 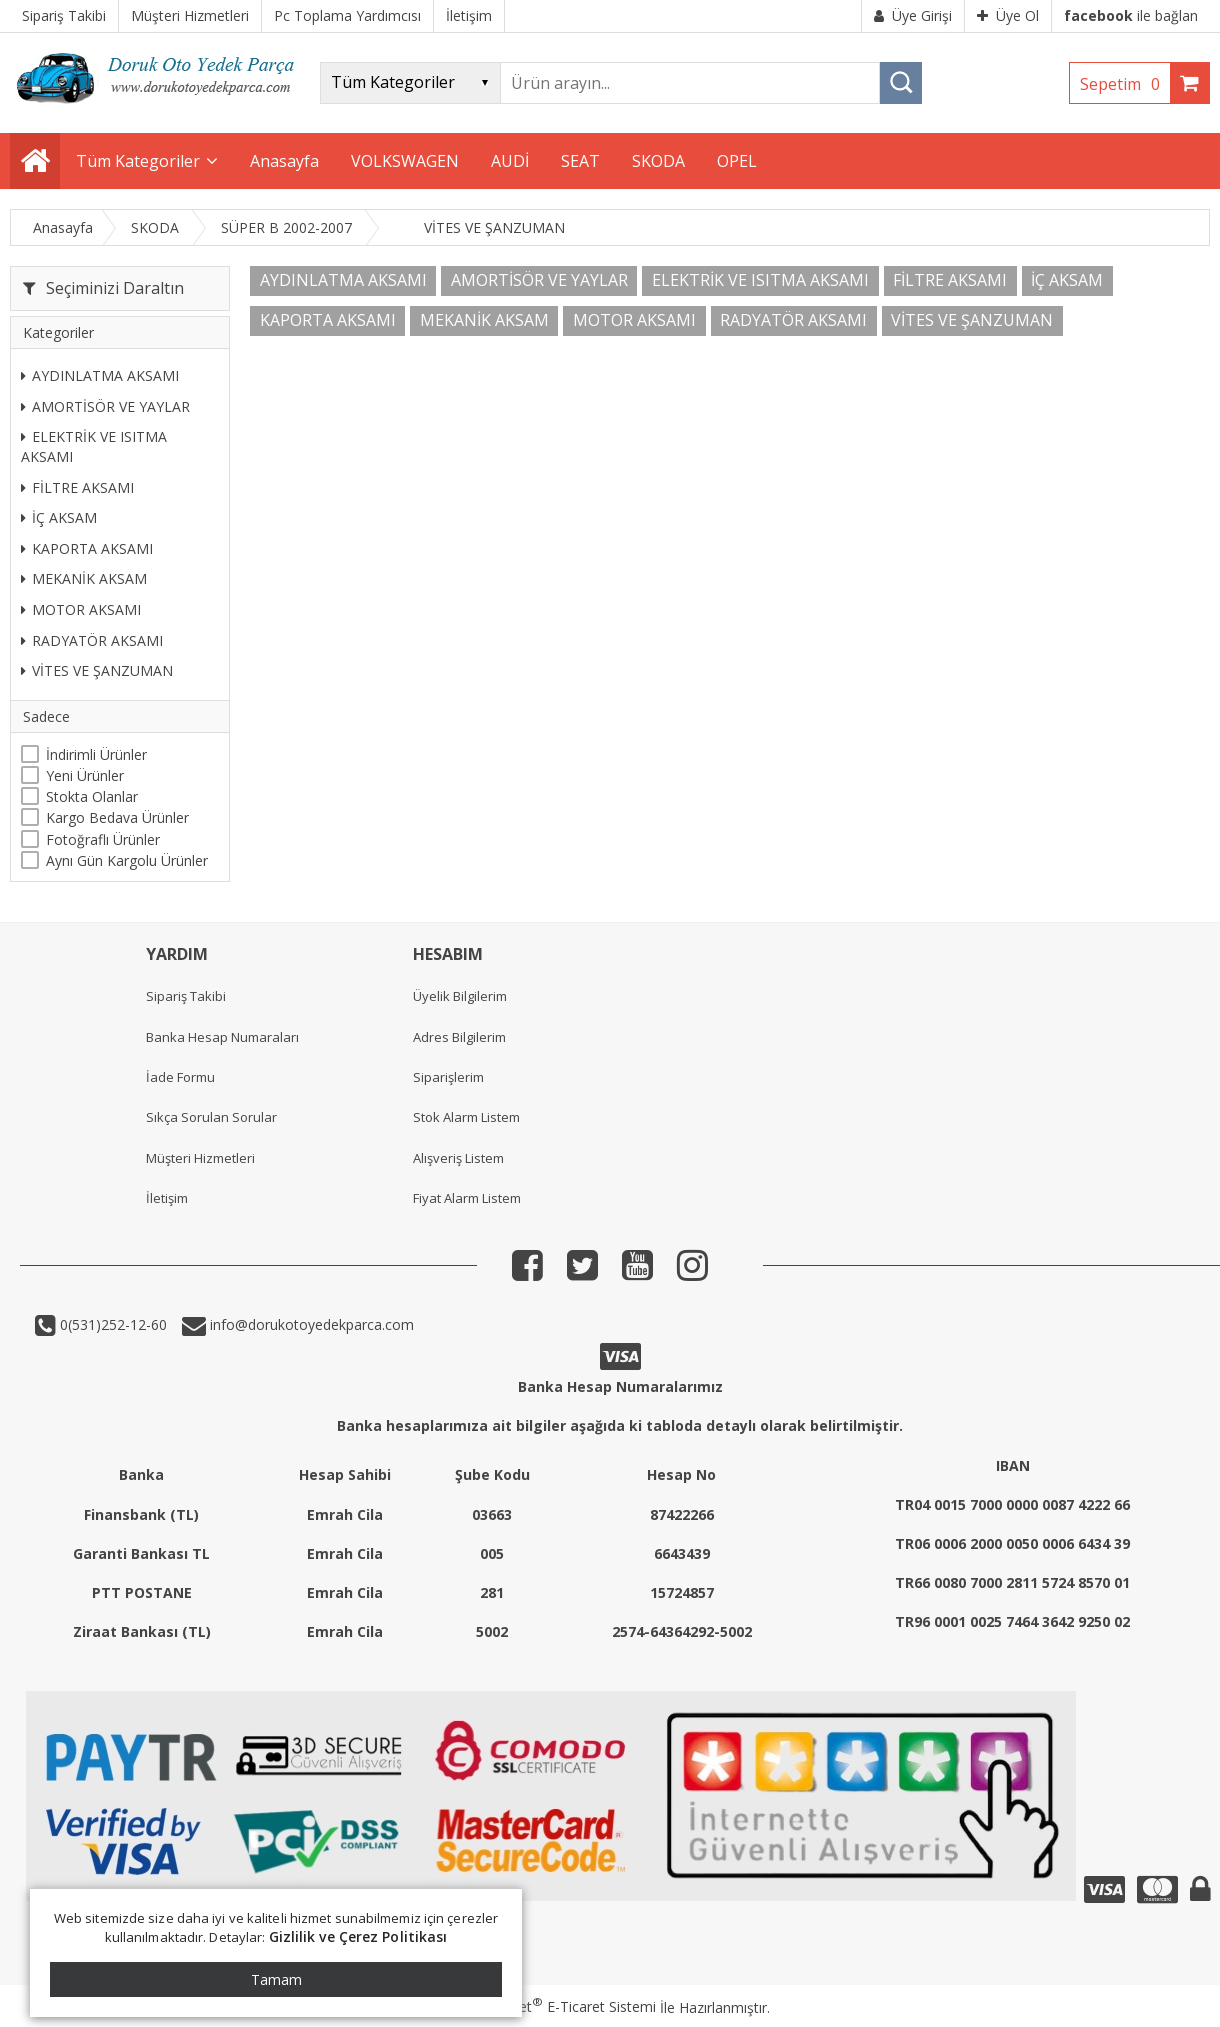 I want to click on Stokta Olanlar, so click(x=92, y=796).